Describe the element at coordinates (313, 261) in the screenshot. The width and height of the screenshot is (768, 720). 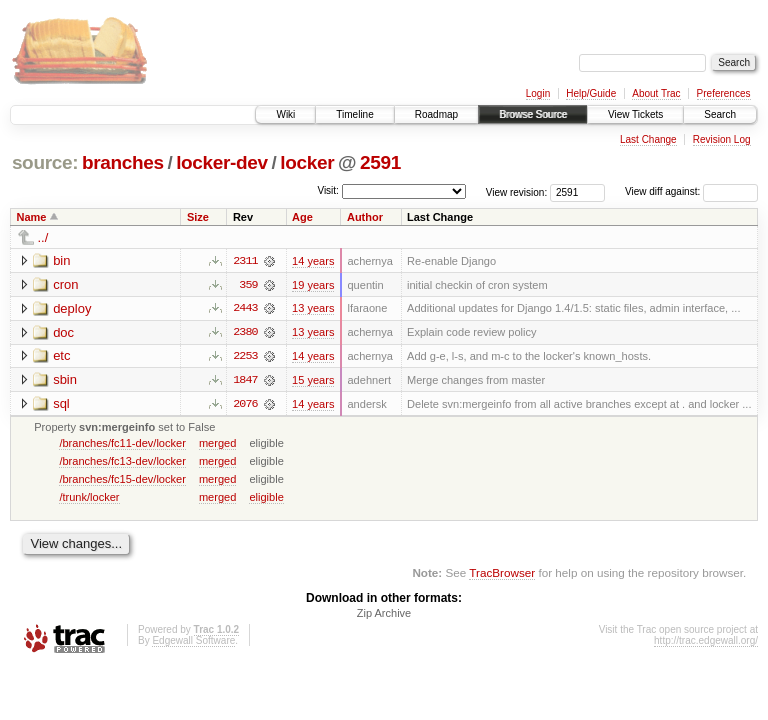
I see `14 years` at that location.